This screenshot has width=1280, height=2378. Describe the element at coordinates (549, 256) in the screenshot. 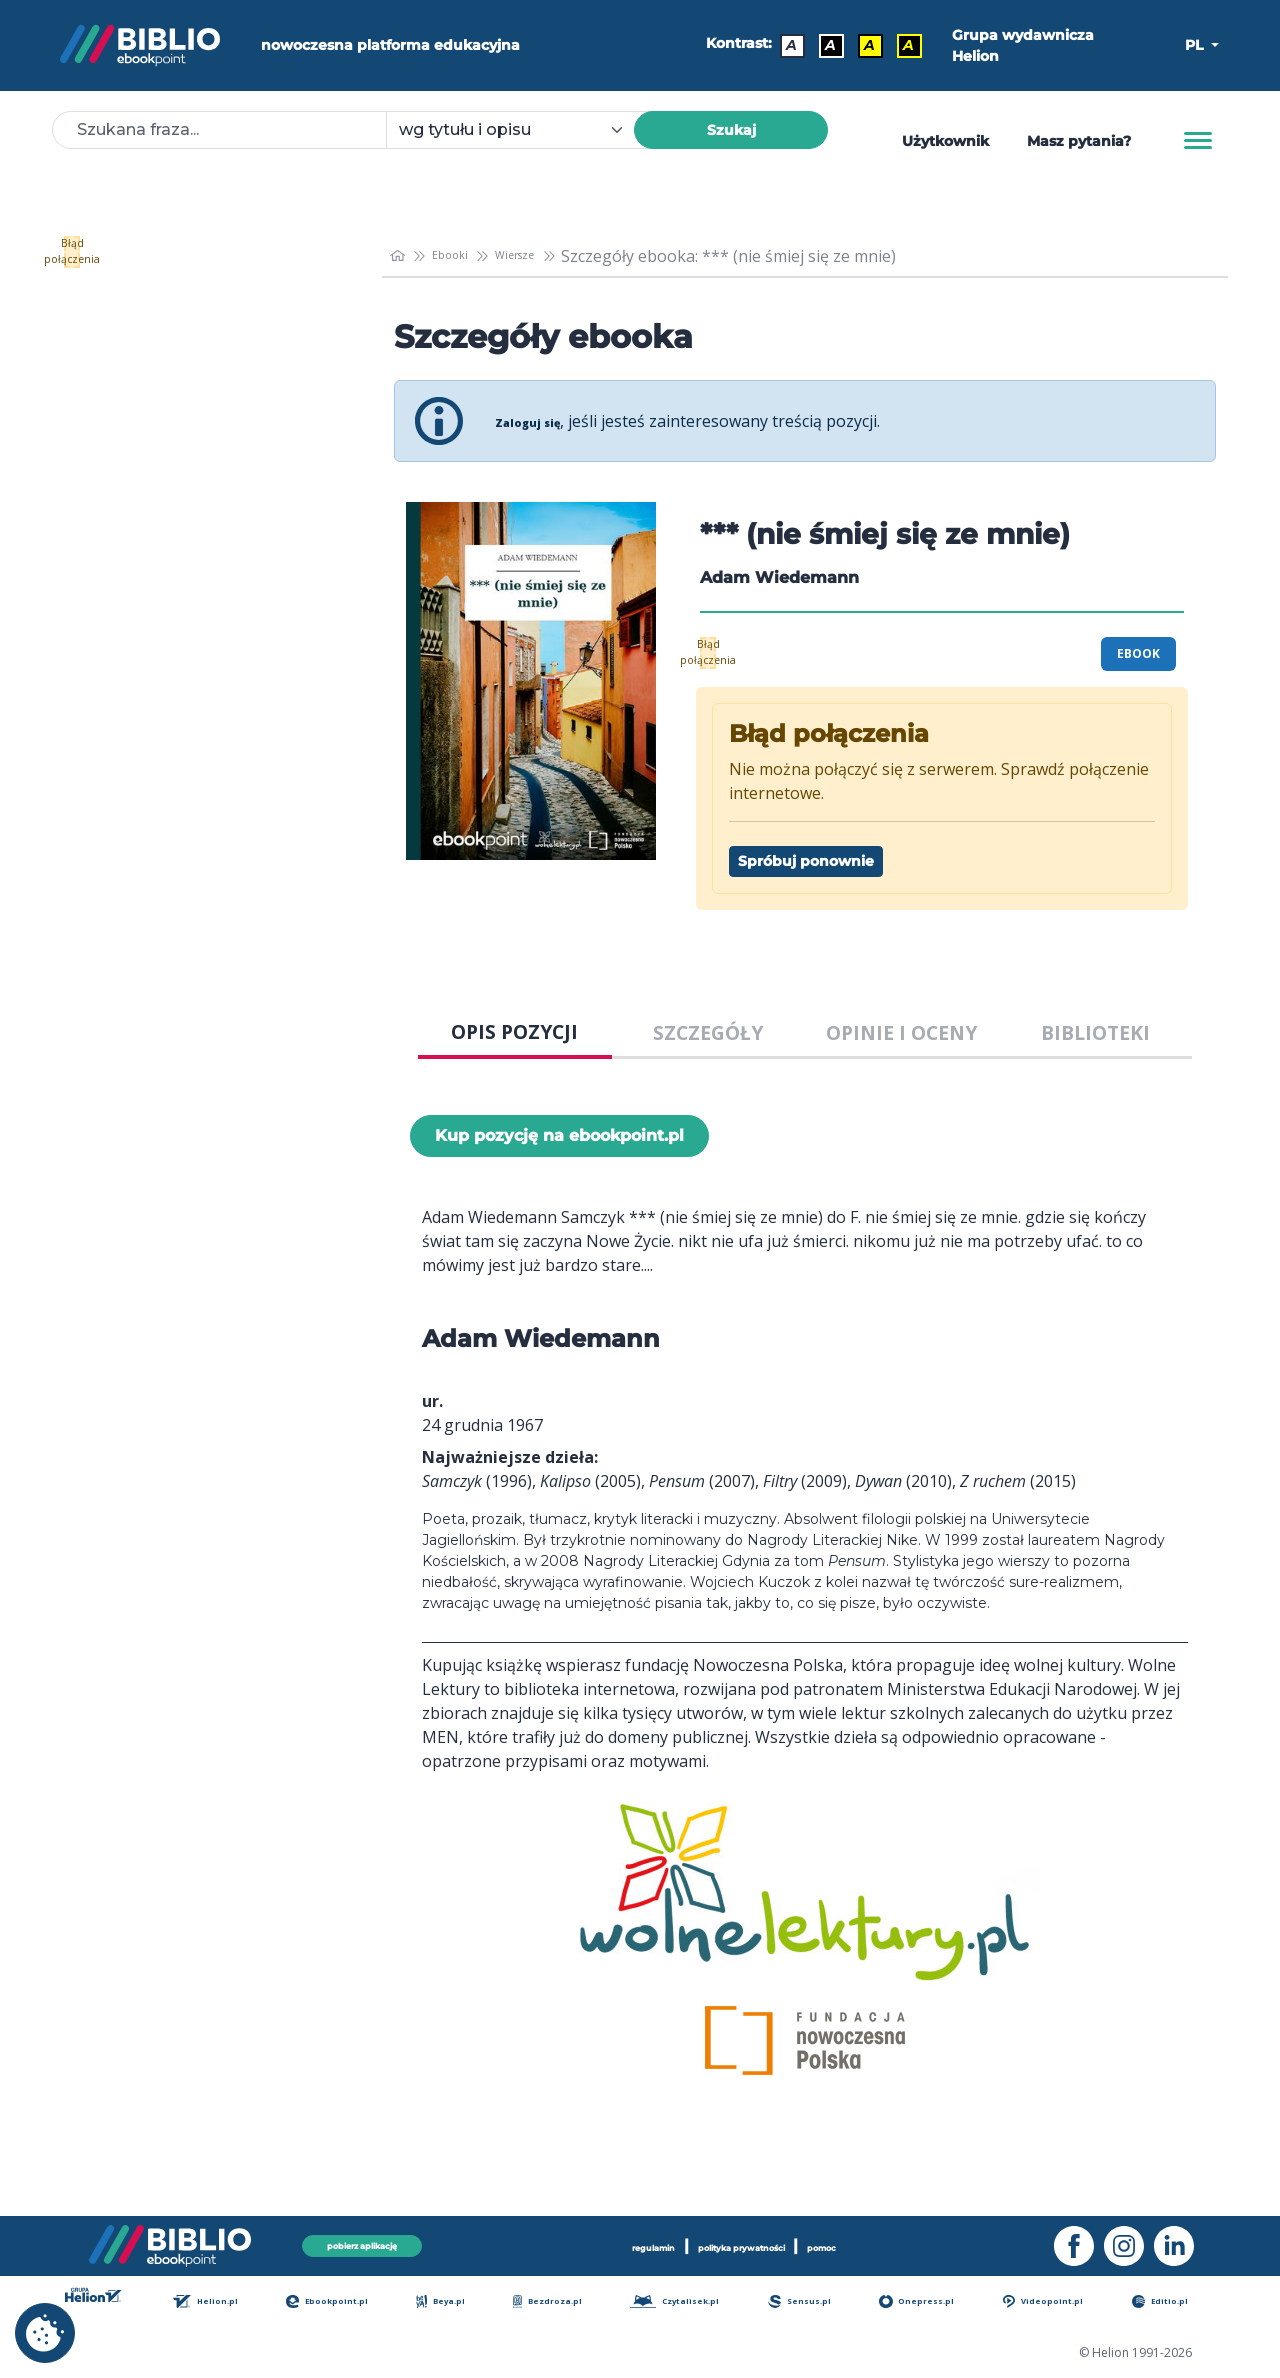

I see `Wiersze` at that location.